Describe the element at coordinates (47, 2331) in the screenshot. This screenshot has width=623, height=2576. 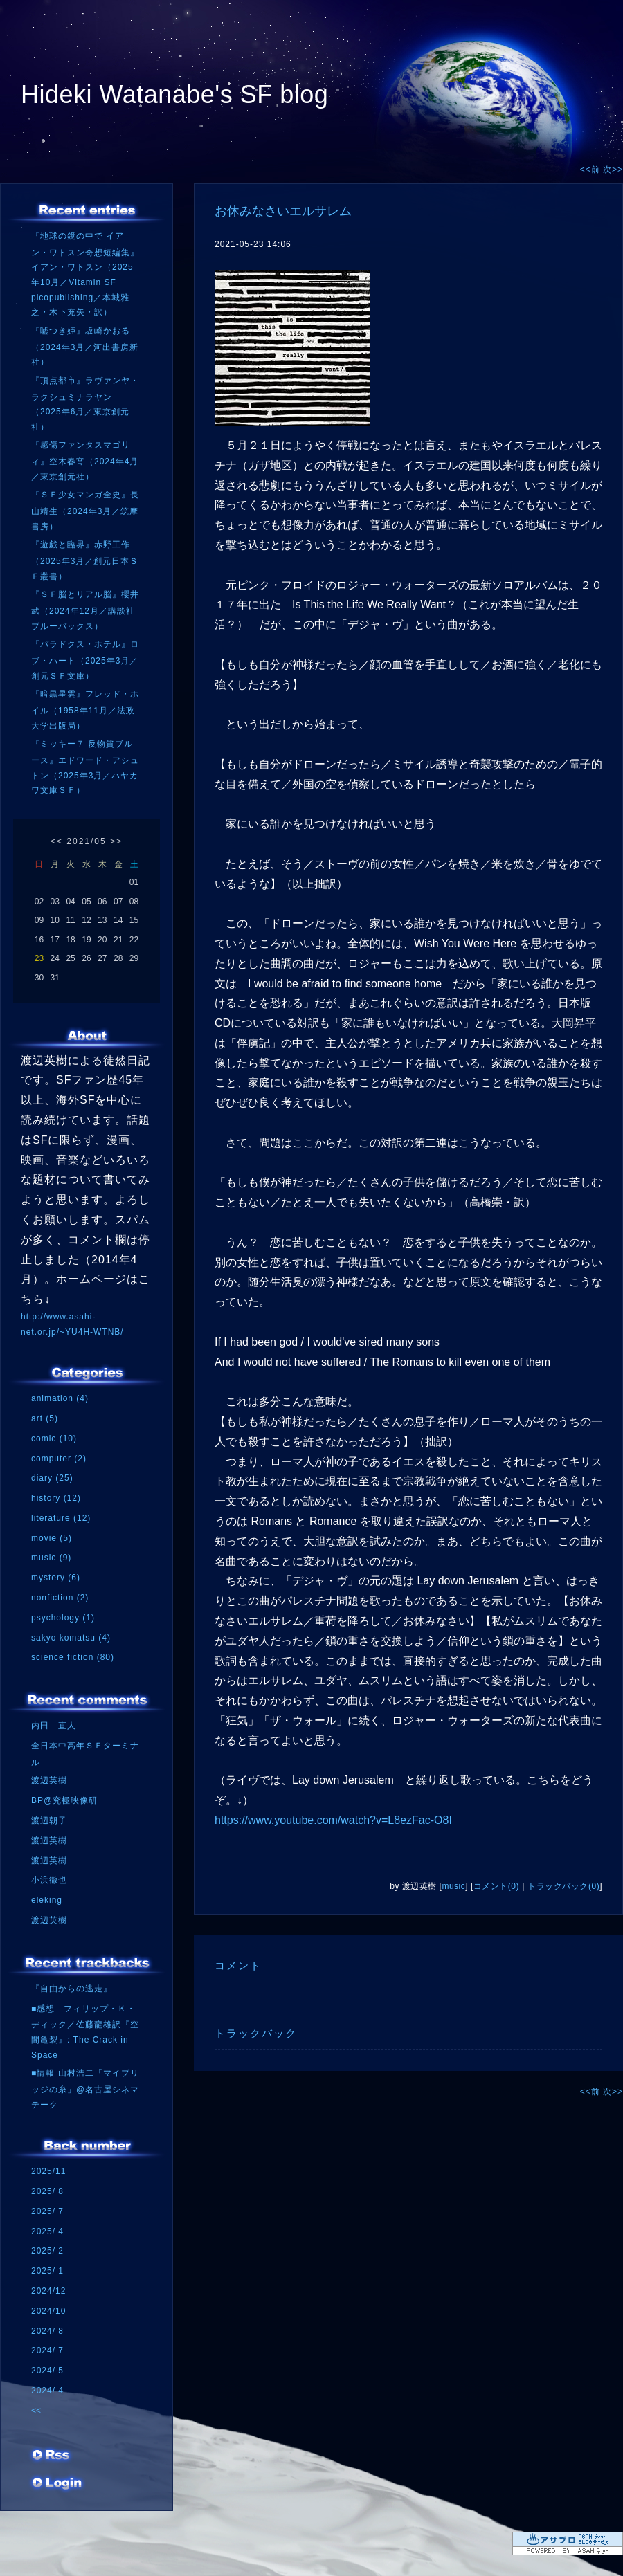
I see `2024/ 8` at that location.